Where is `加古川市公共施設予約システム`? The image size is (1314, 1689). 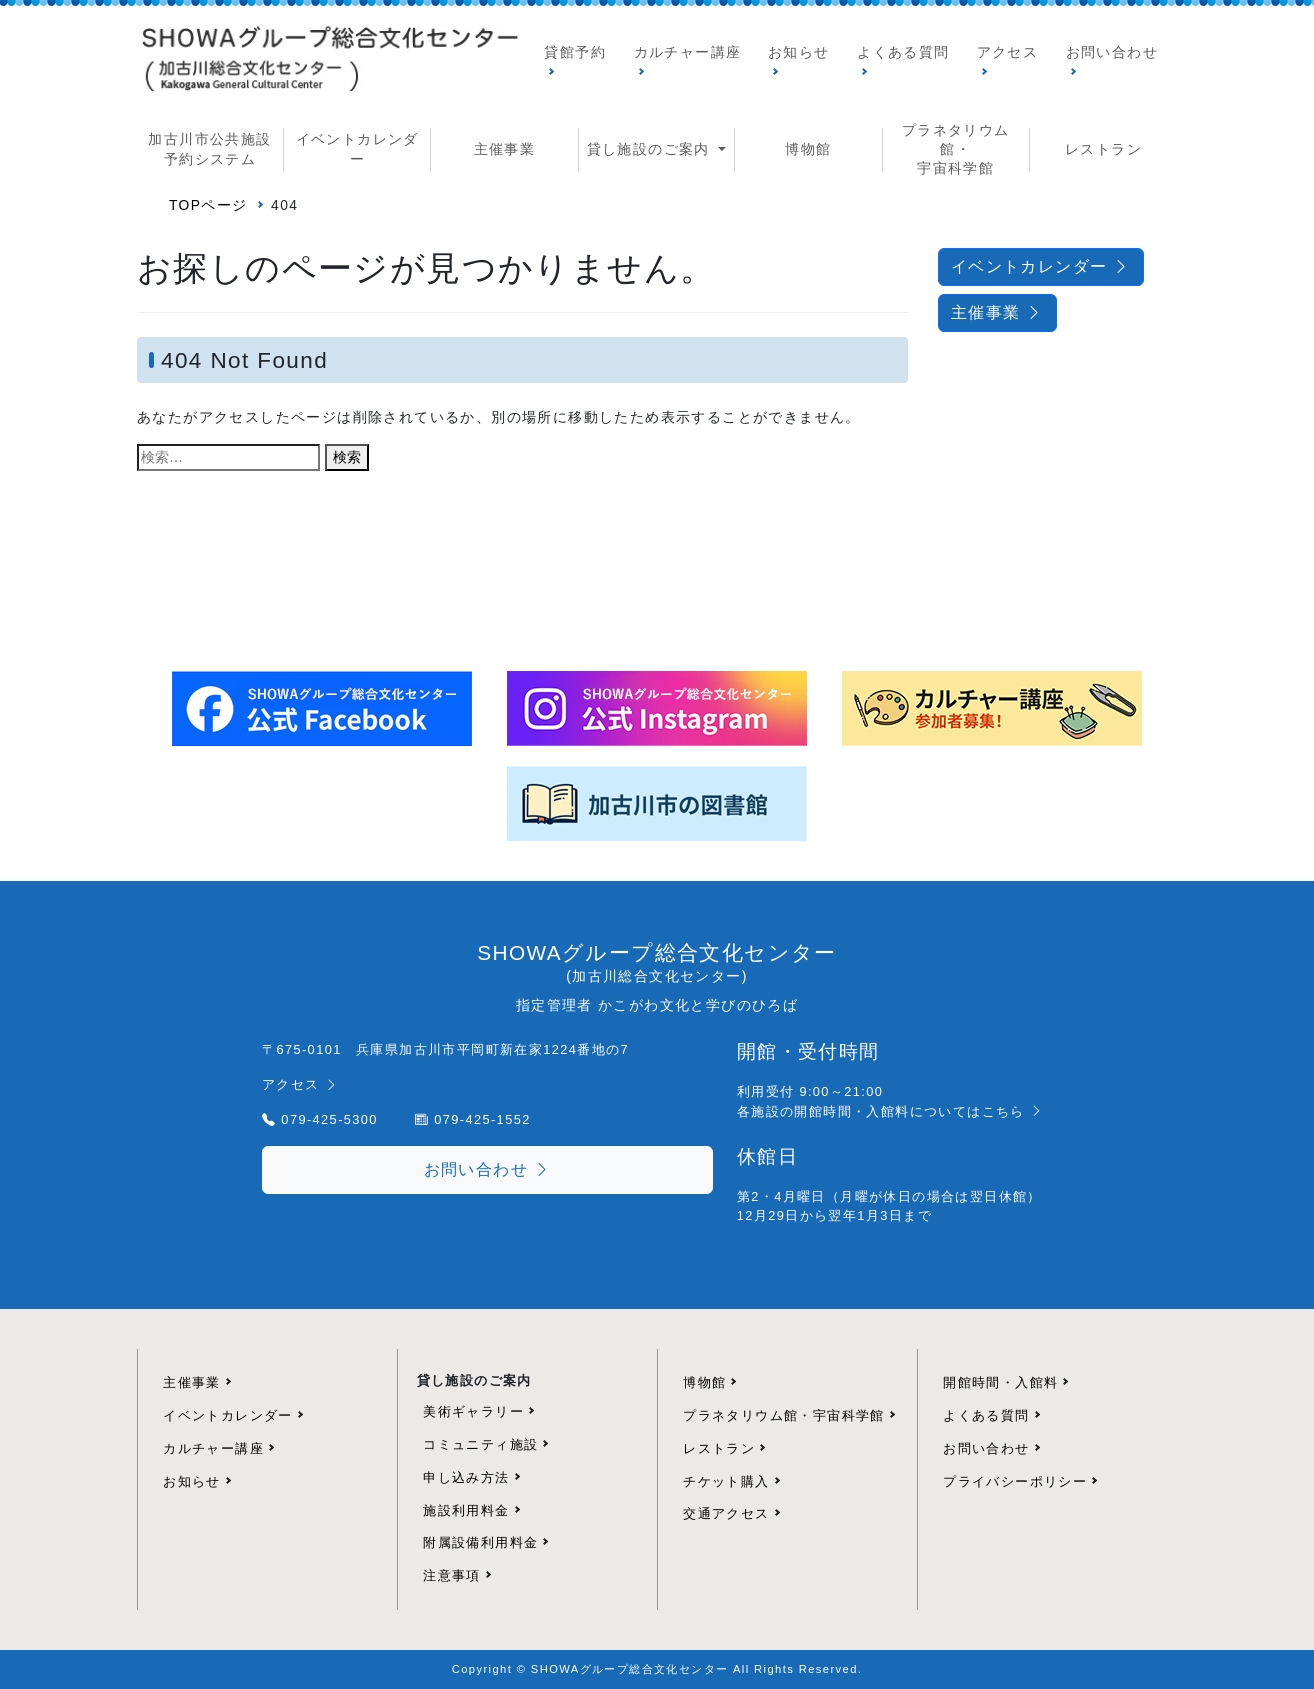 加古川市公共施設予約システム is located at coordinates (209, 148).